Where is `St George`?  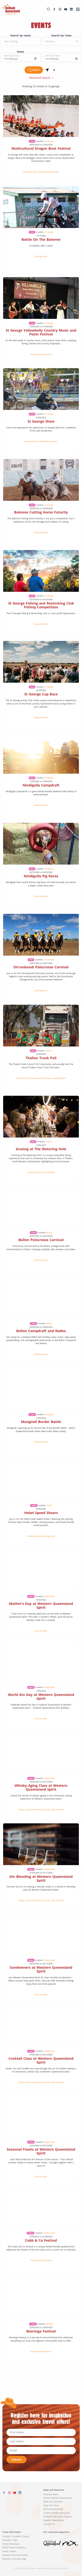 St George is located at coordinates (49, 141).